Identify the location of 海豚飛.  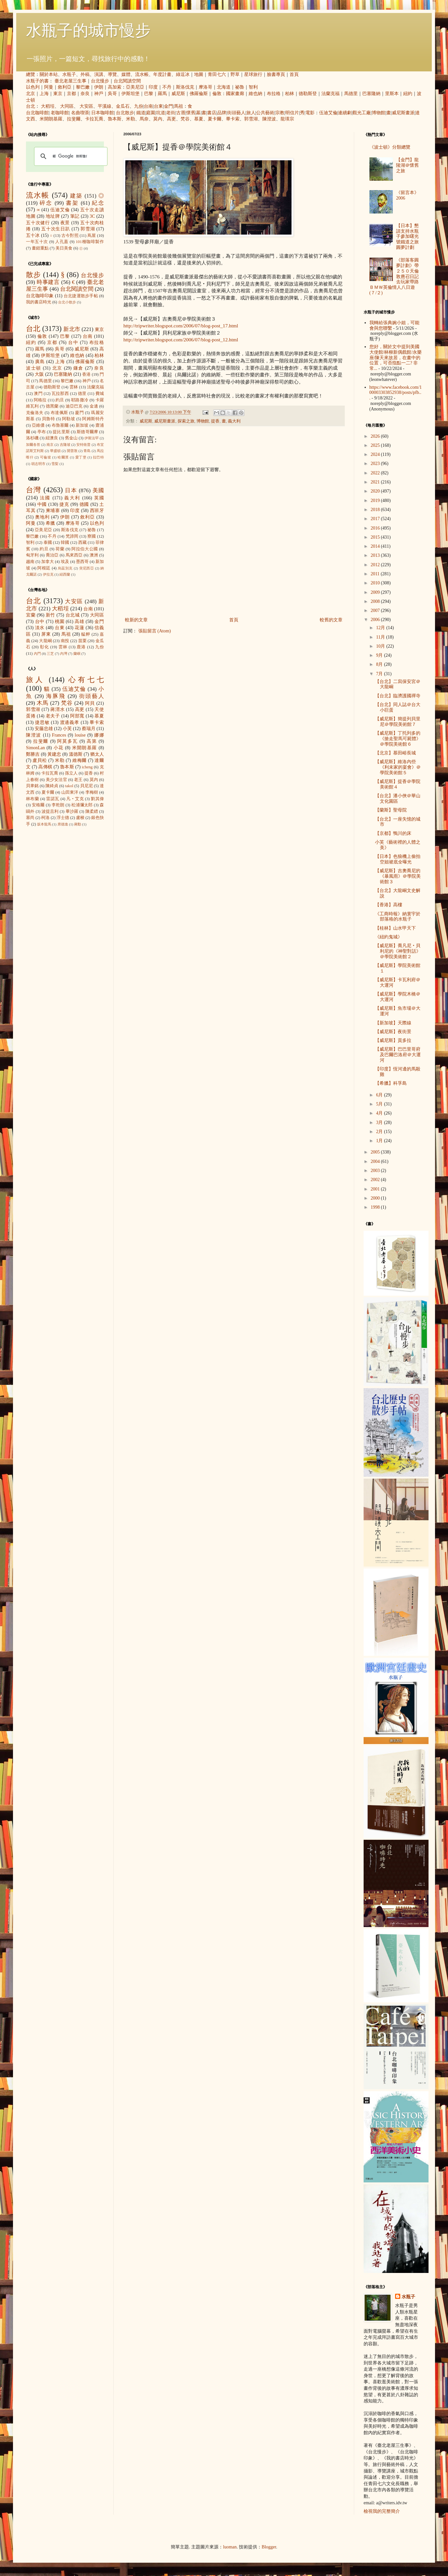
(56, 696).